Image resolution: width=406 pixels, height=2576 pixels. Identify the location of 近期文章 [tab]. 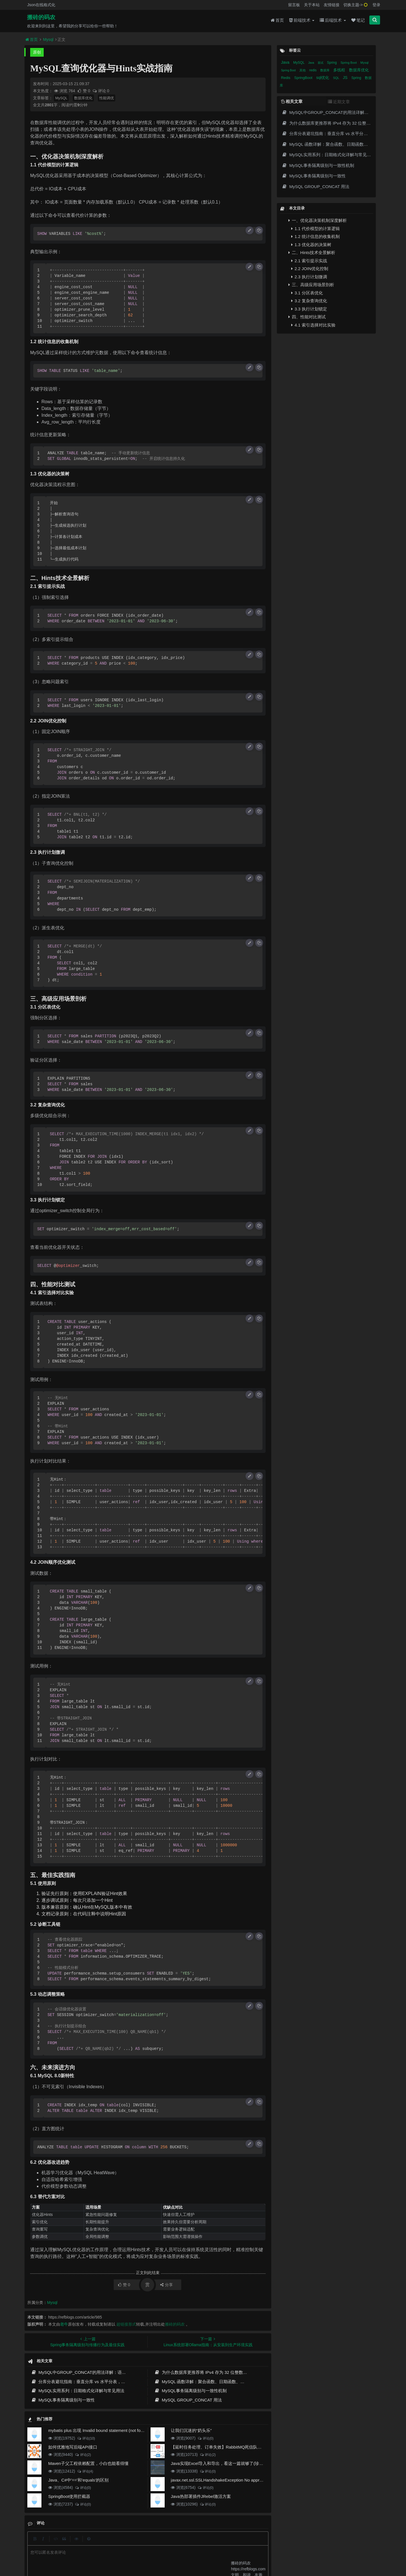
(339, 101).